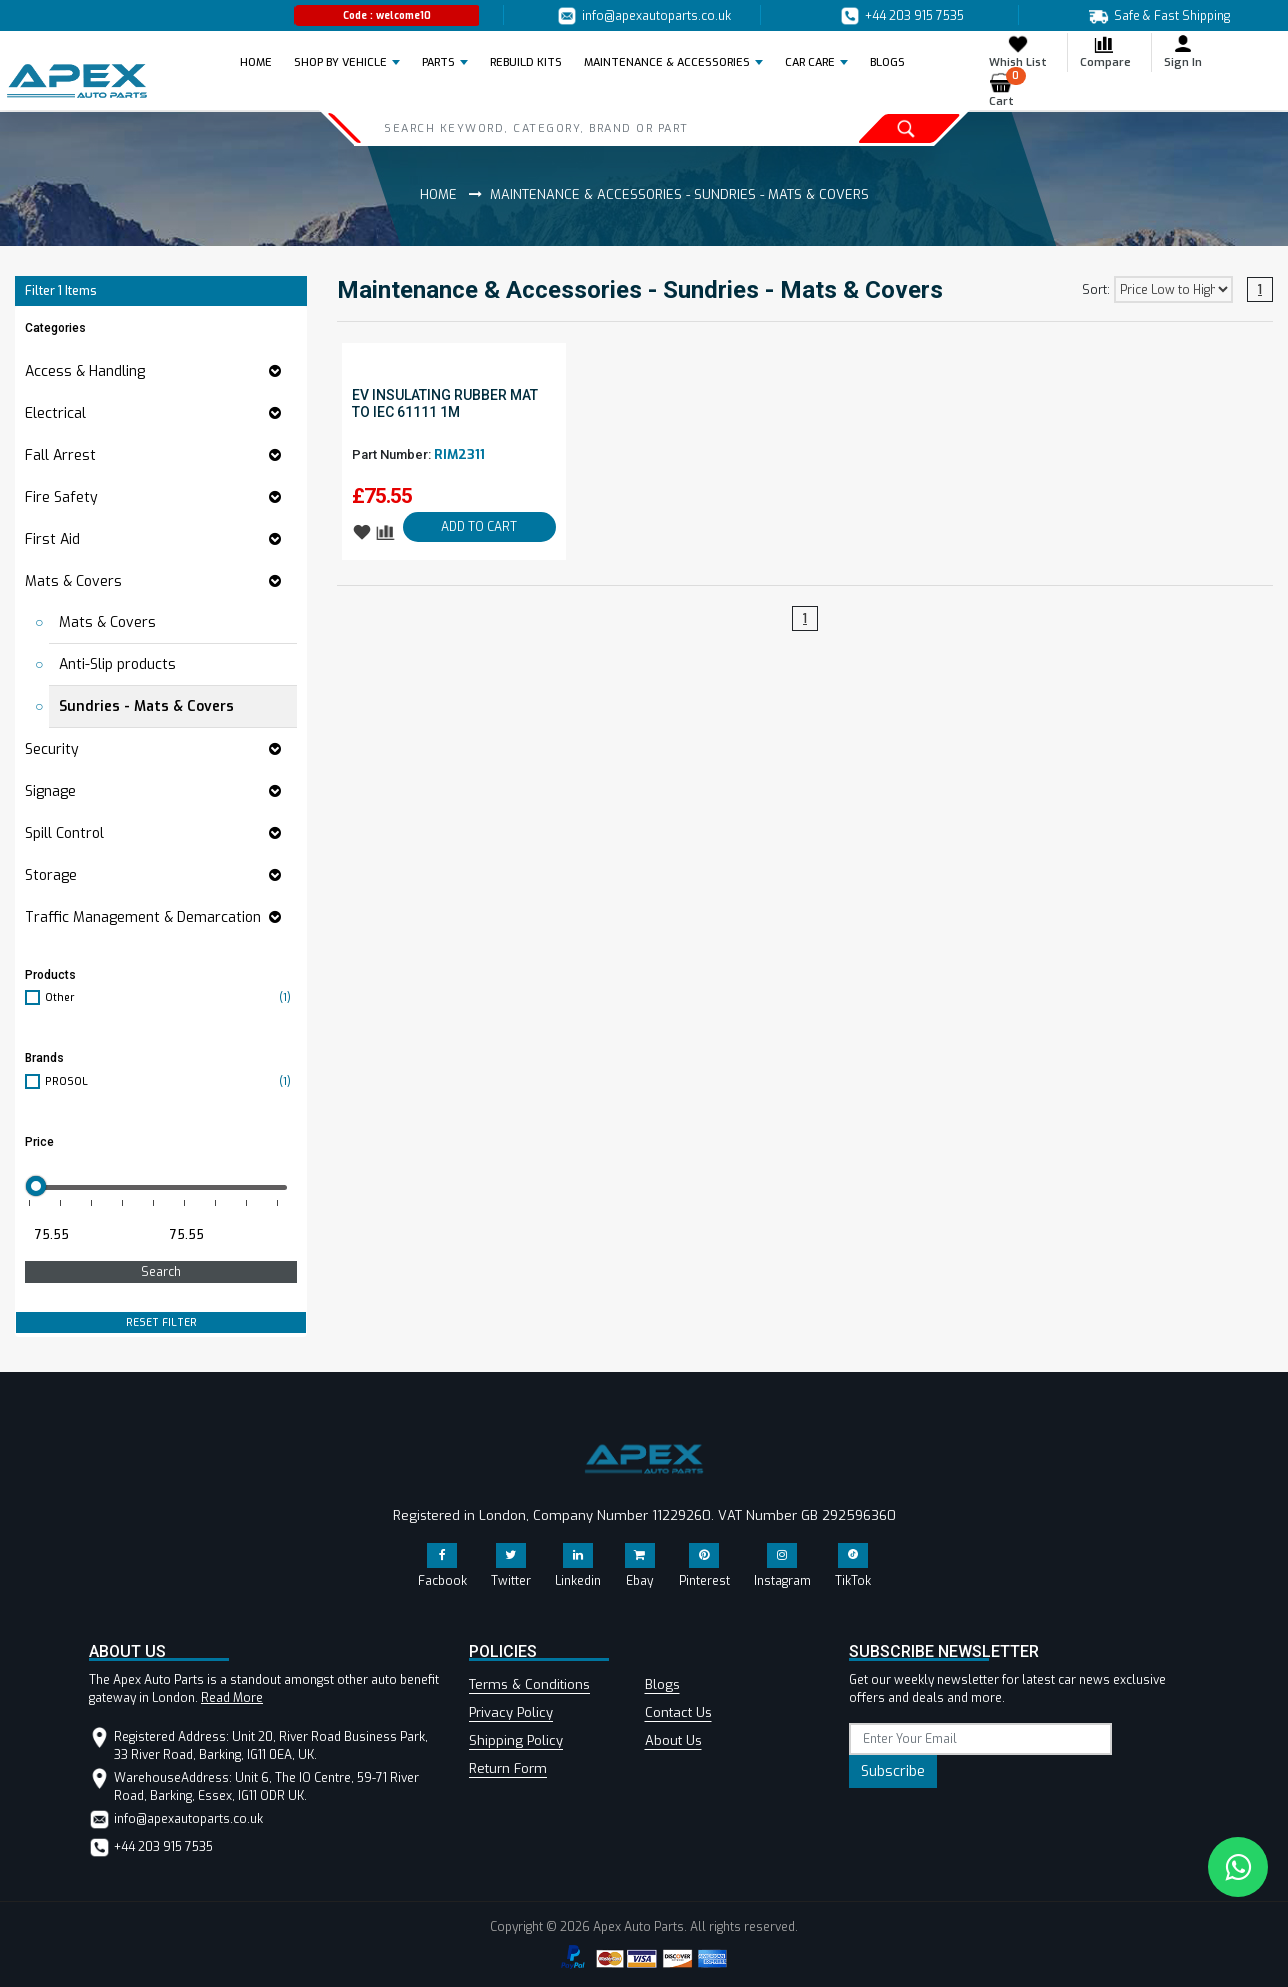 This screenshot has height=1987, width=1288. Describe the element at coordinates (662, 1684) in the screenshot. I see `Blogs` at that location.